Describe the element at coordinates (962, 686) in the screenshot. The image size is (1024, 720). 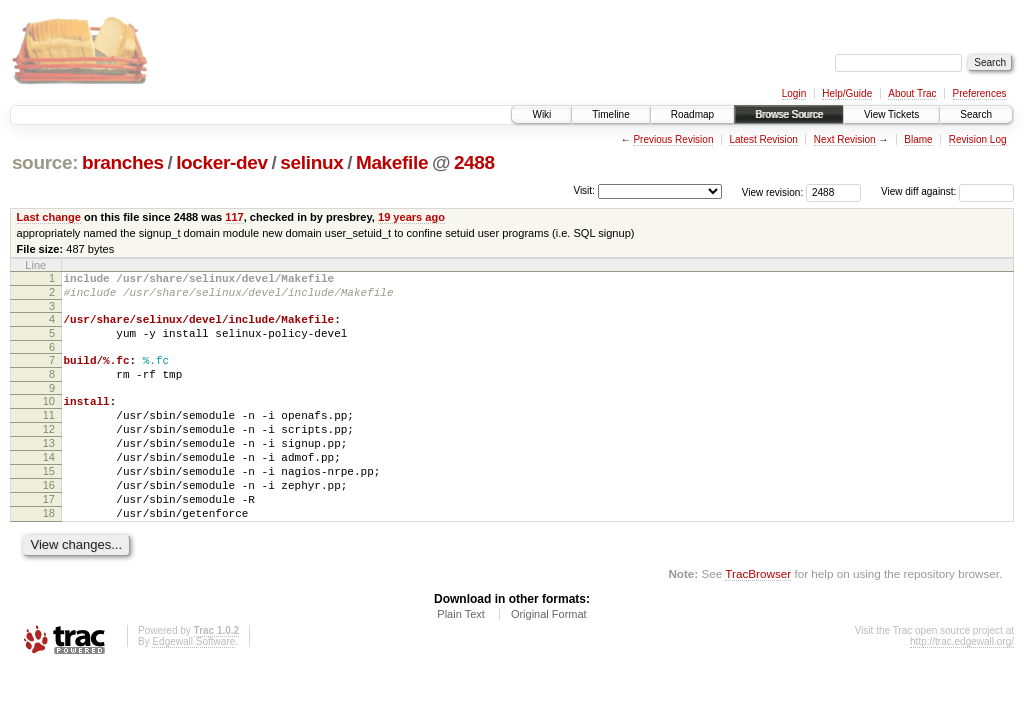
I see `http://trac.edgewall.org/` at that location.